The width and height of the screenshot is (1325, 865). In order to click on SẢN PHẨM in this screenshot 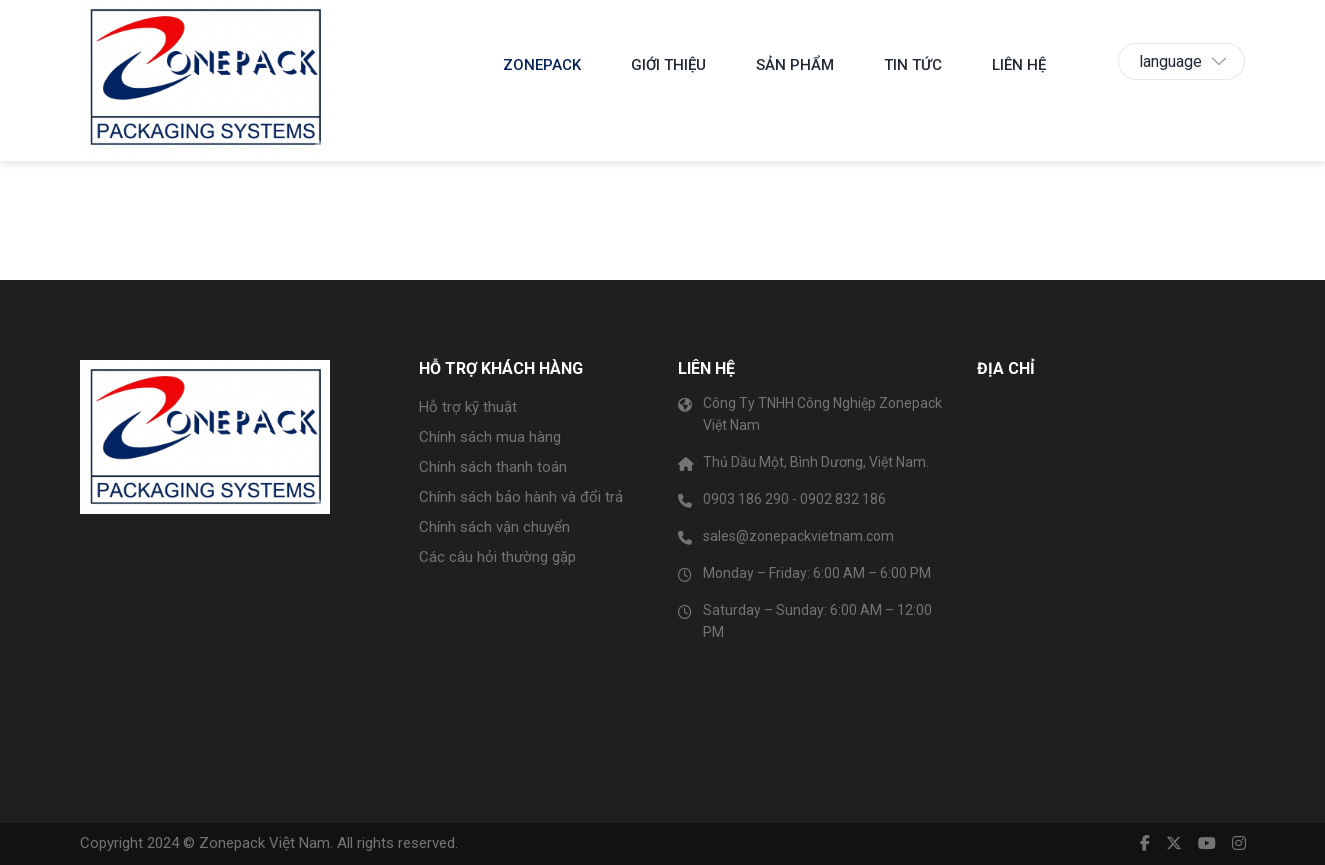, I will do `click(795, 65)`.